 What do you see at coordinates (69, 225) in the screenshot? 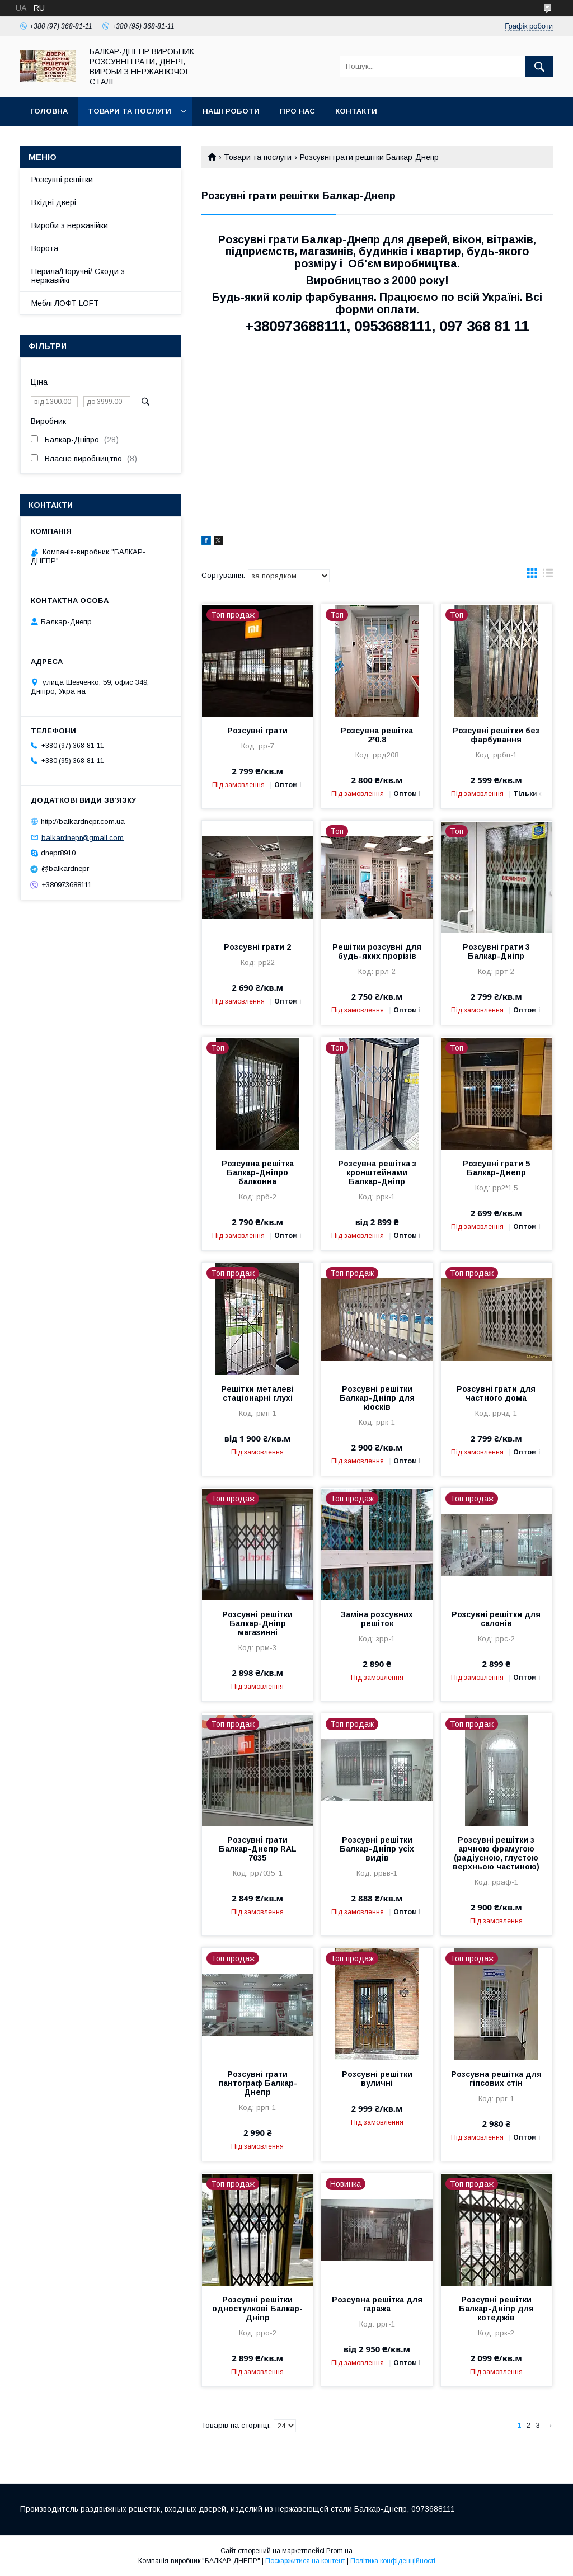
I see `Вироби з нержавійки` at bounding box center [69, 225].